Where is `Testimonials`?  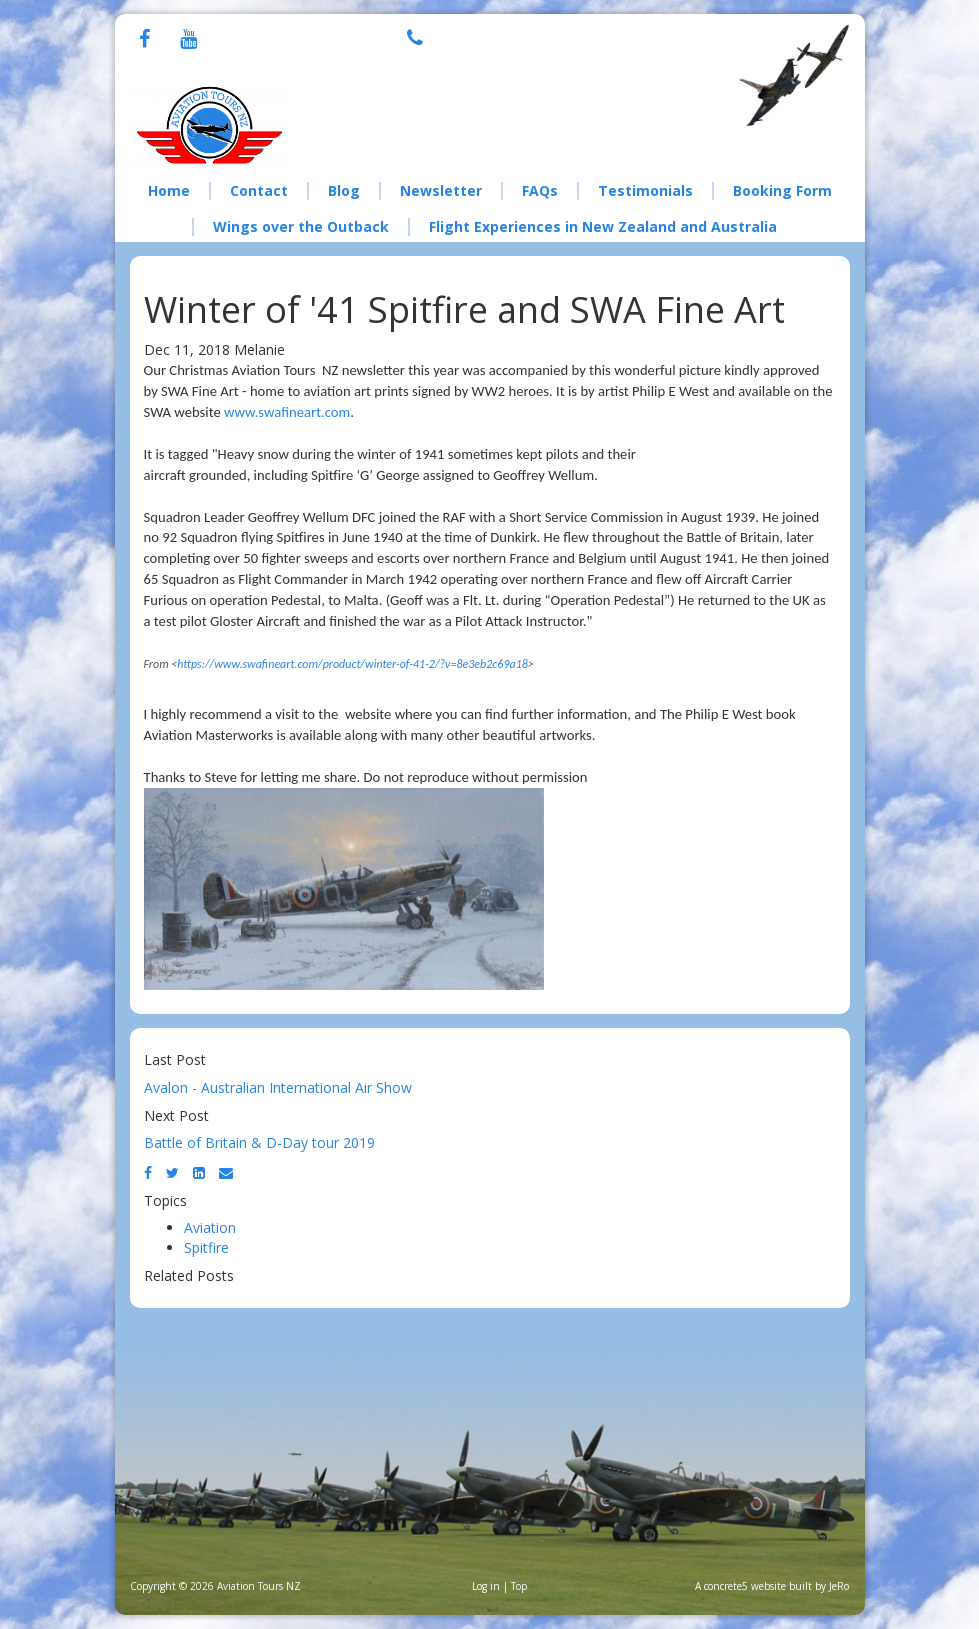 Testimonials is located at coordinates (645, 190).